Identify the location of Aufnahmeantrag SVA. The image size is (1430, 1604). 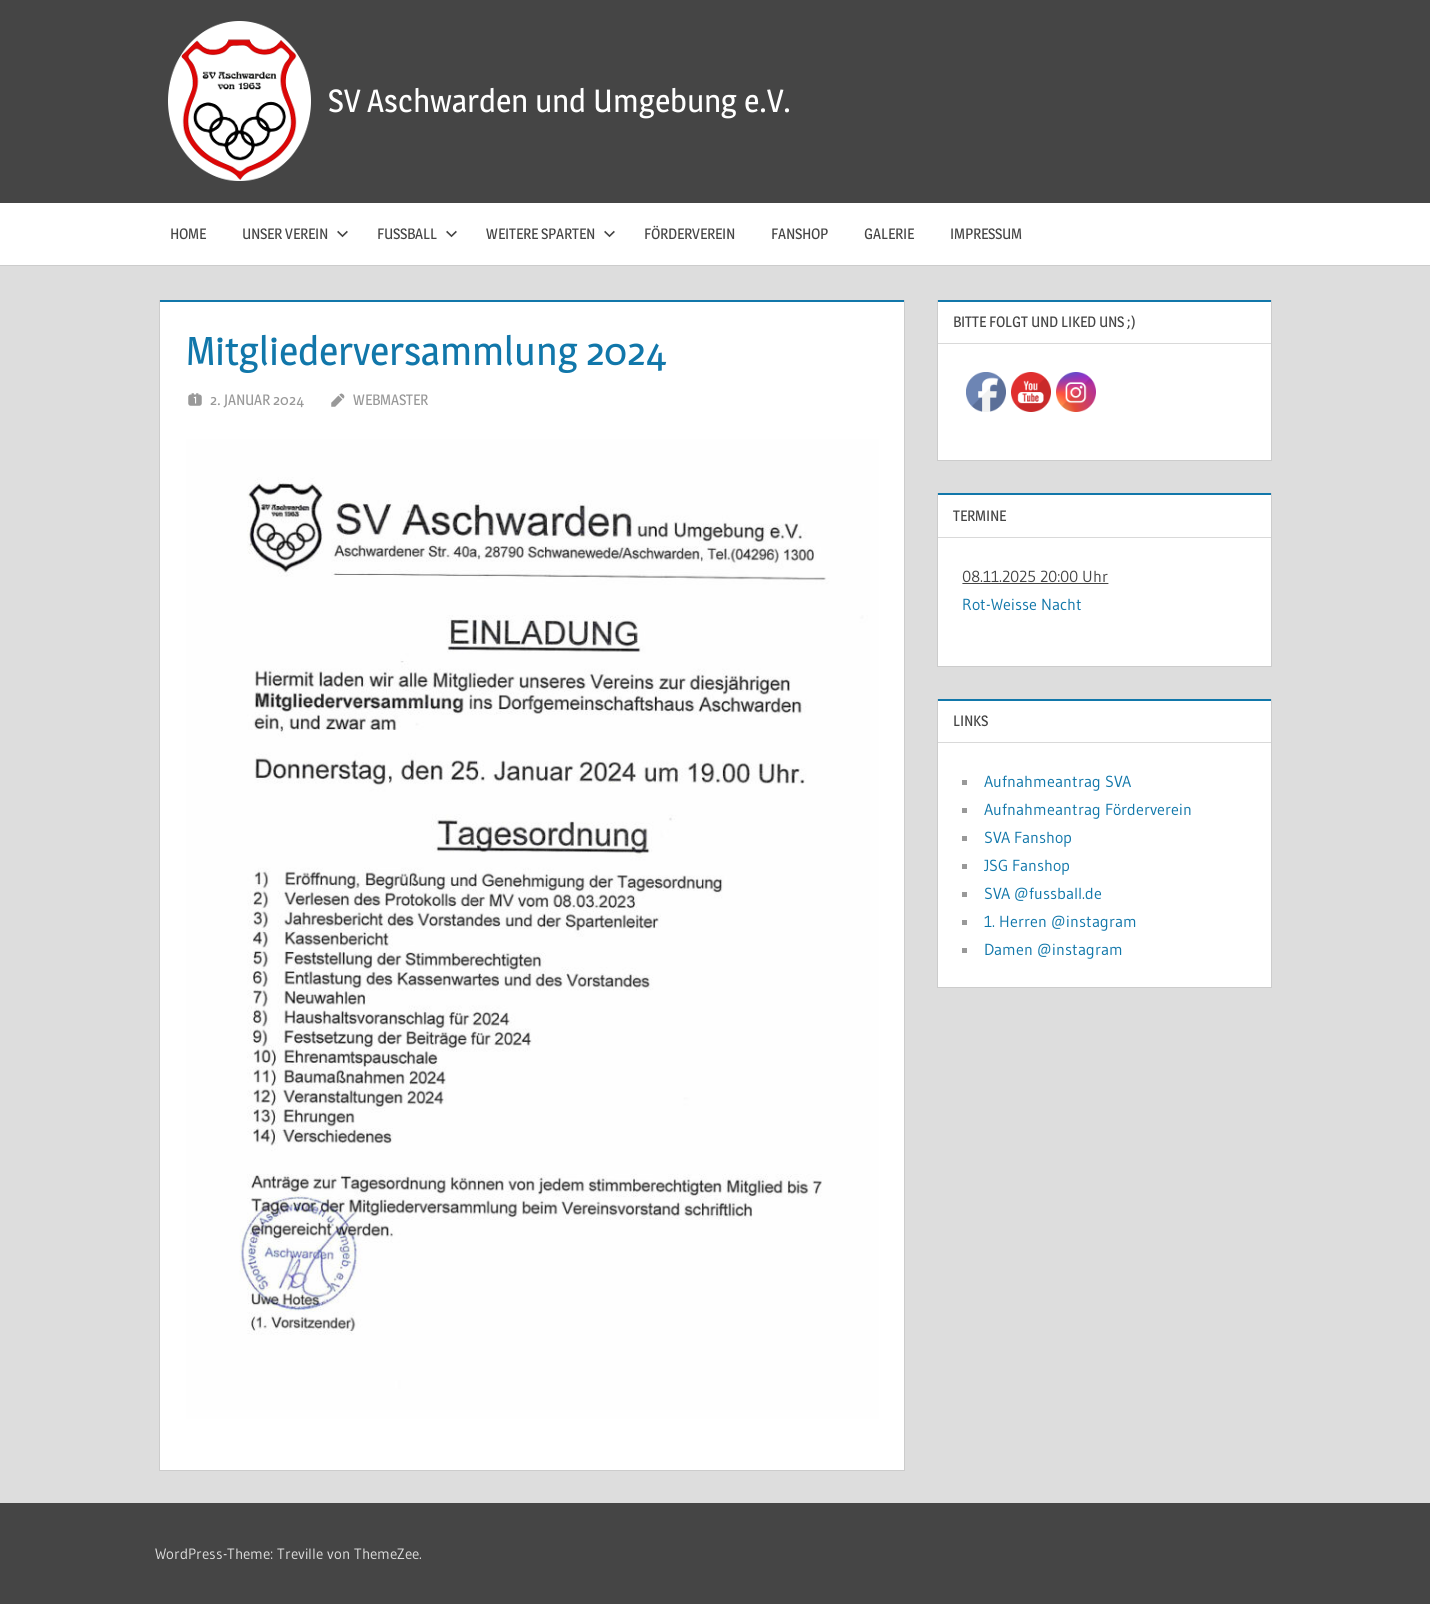
(1057, 781).